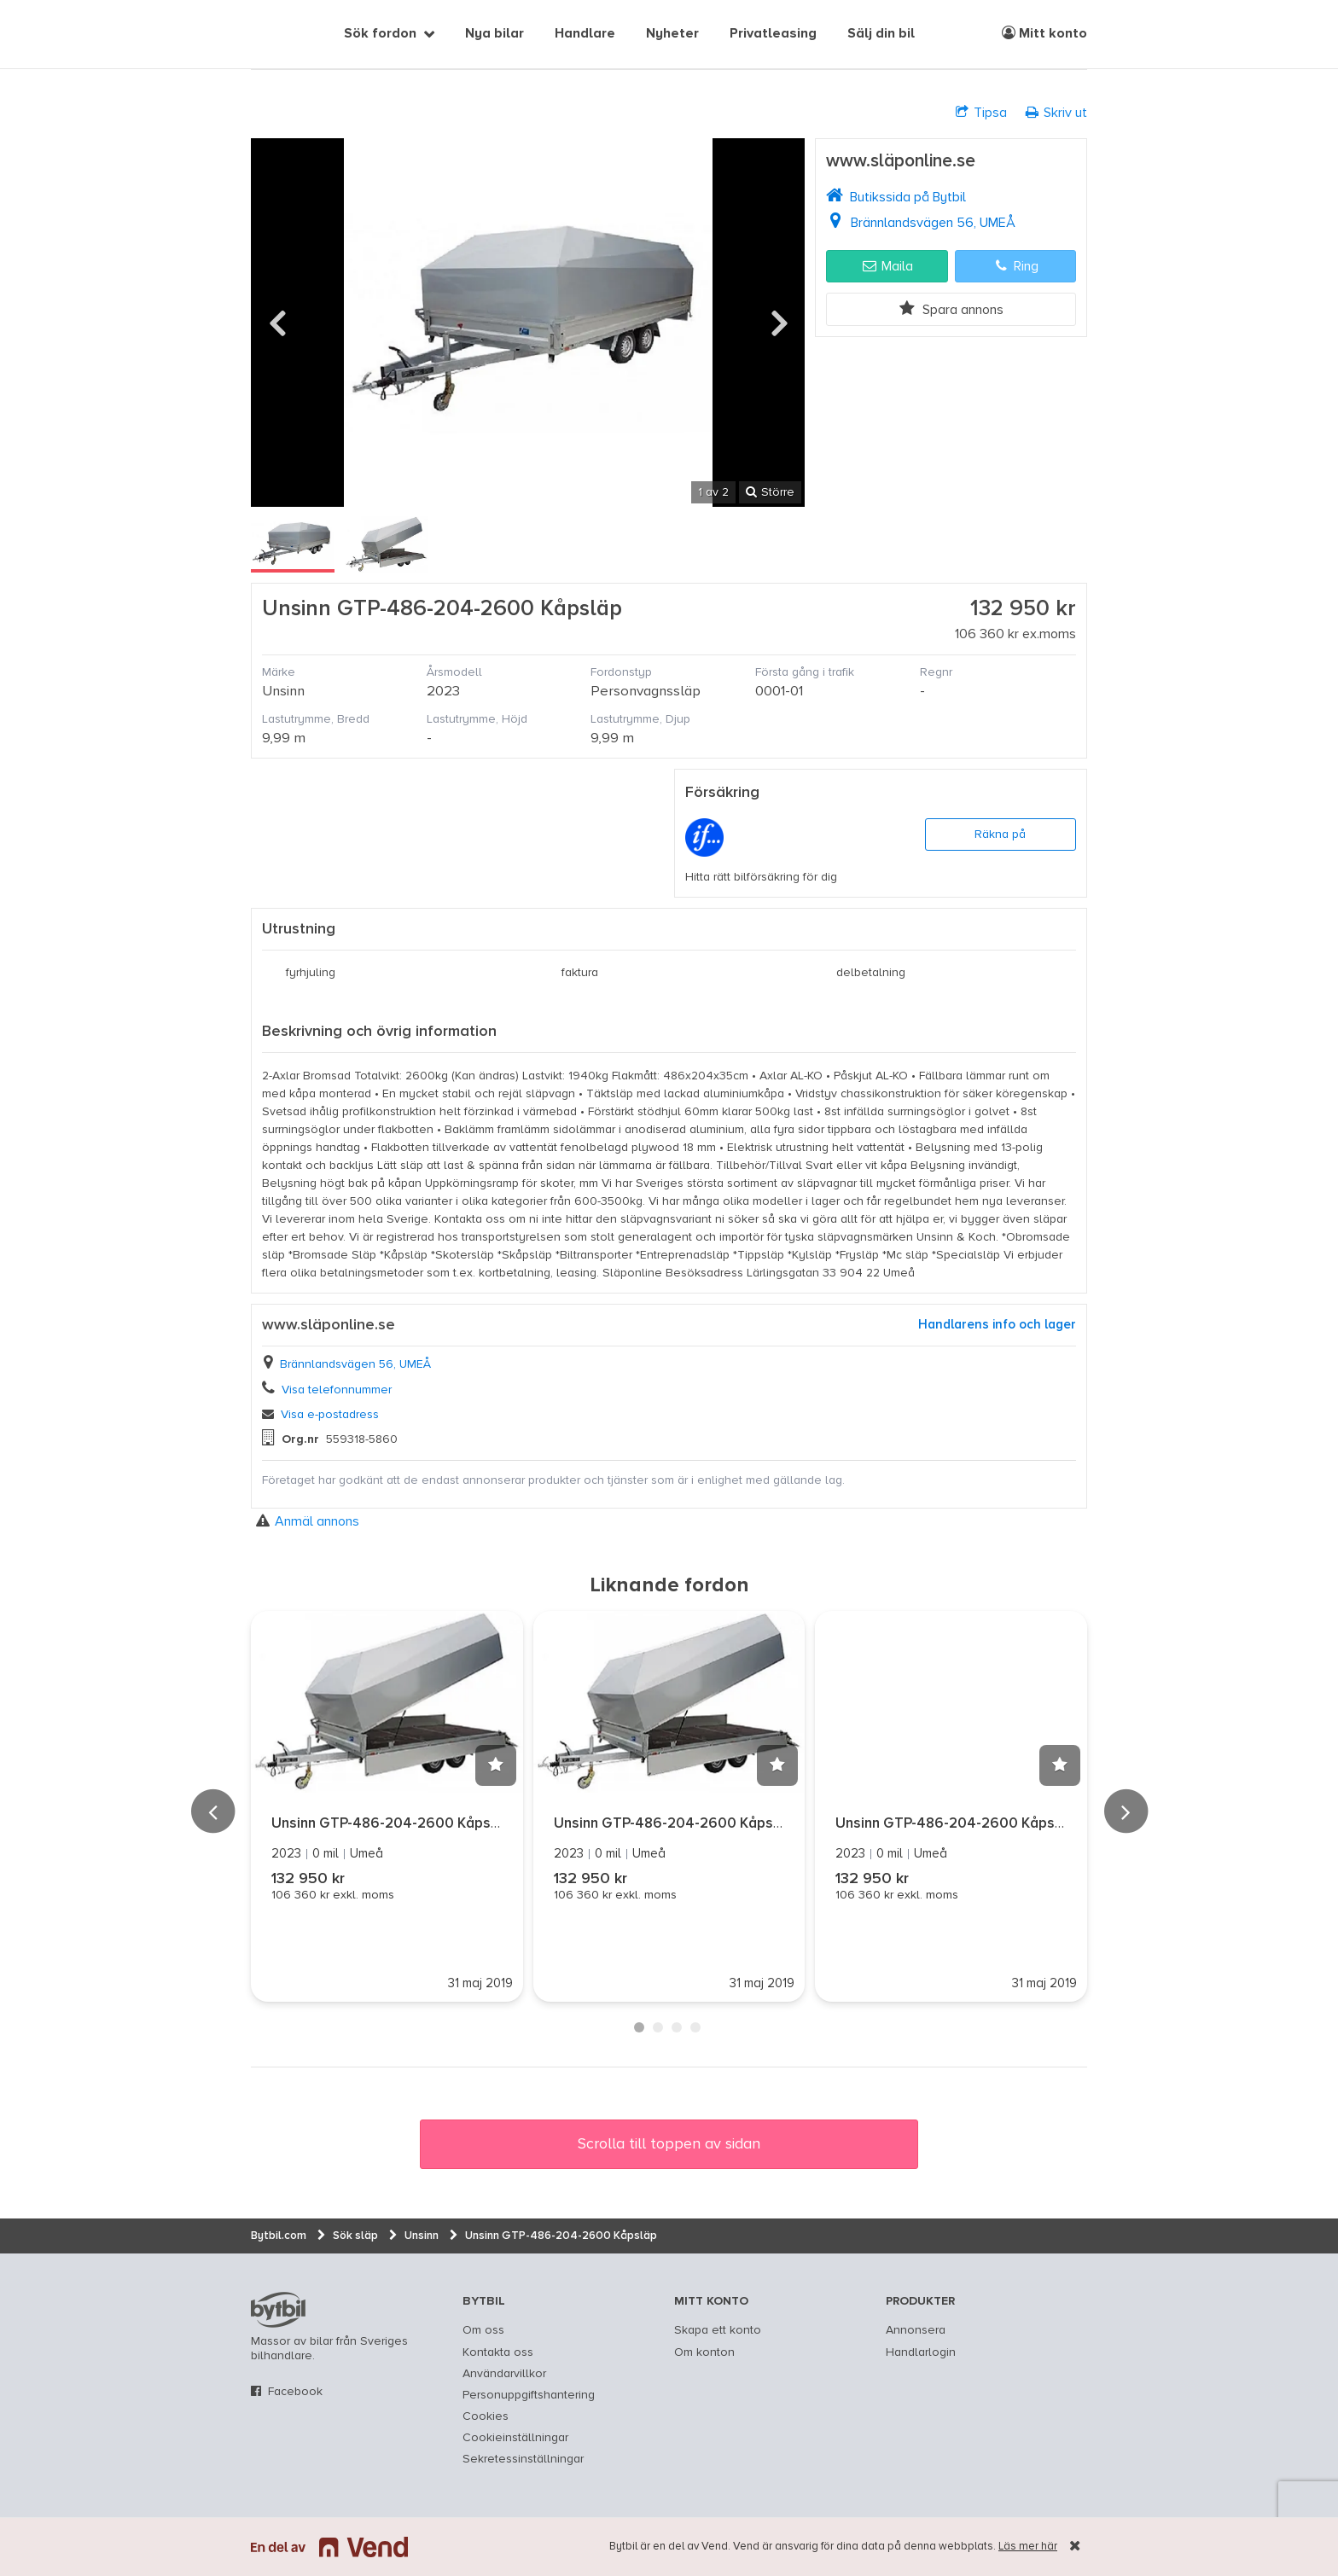 This screenshot has height=2576, width=1338. What do you see at coordinates (717, 2330) in the screenshot?
I see `Skapa ett konto` at bounding box center [717, 2330].